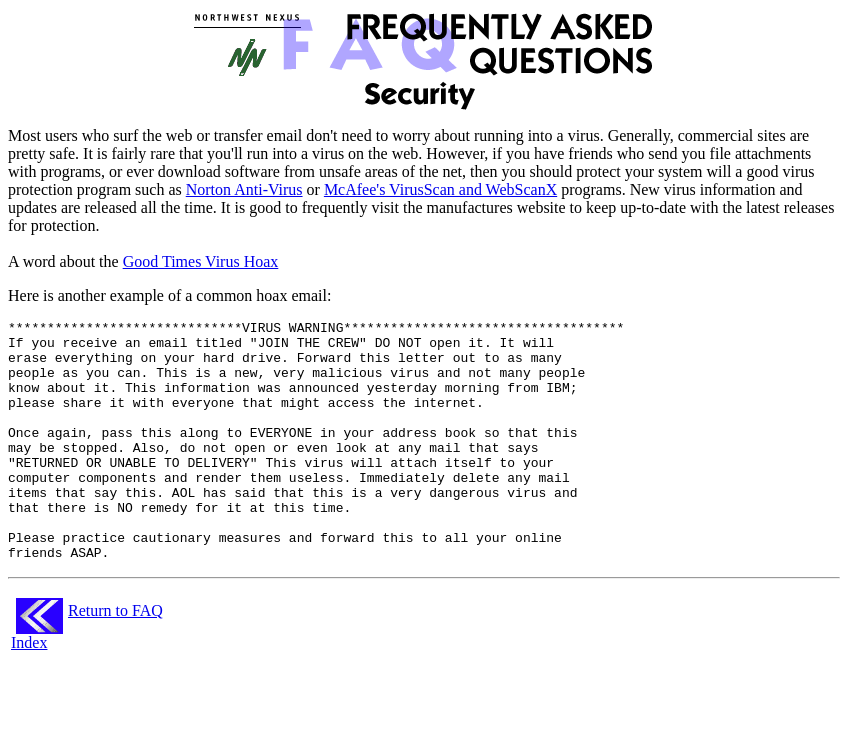  I want to click on Good Times Virus Hoax, so click(201, 261).